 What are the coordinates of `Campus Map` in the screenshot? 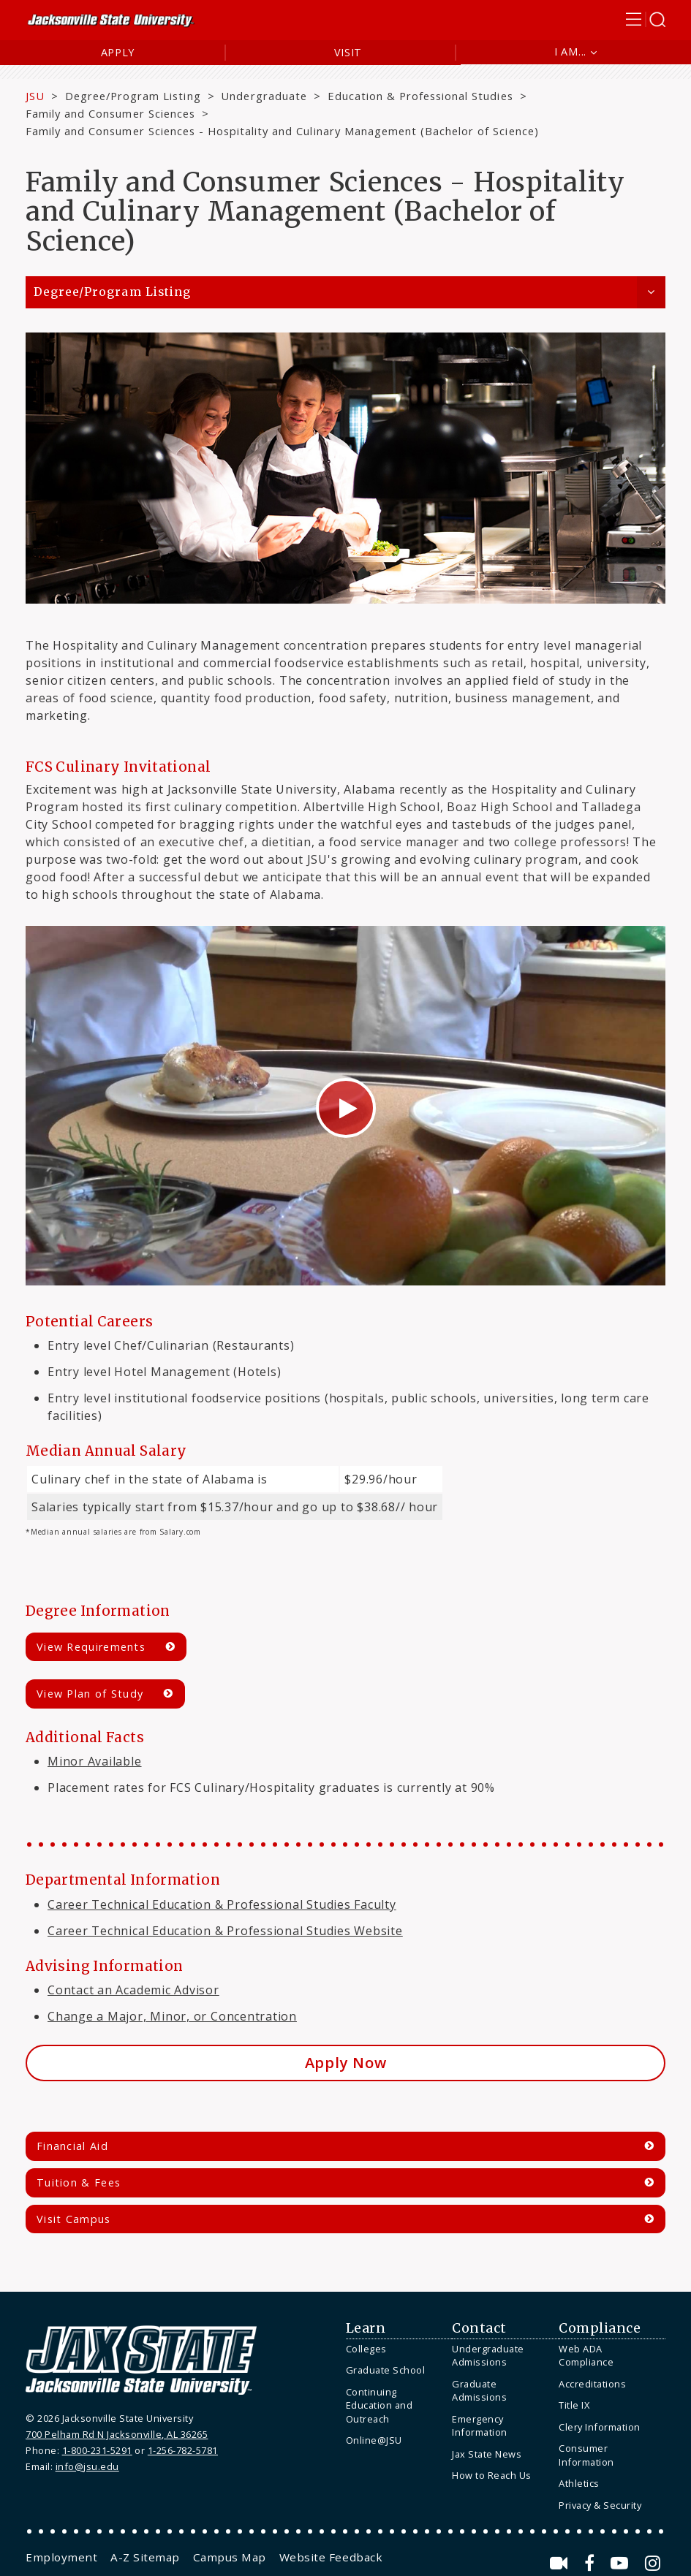 It's located at (229, 2557).